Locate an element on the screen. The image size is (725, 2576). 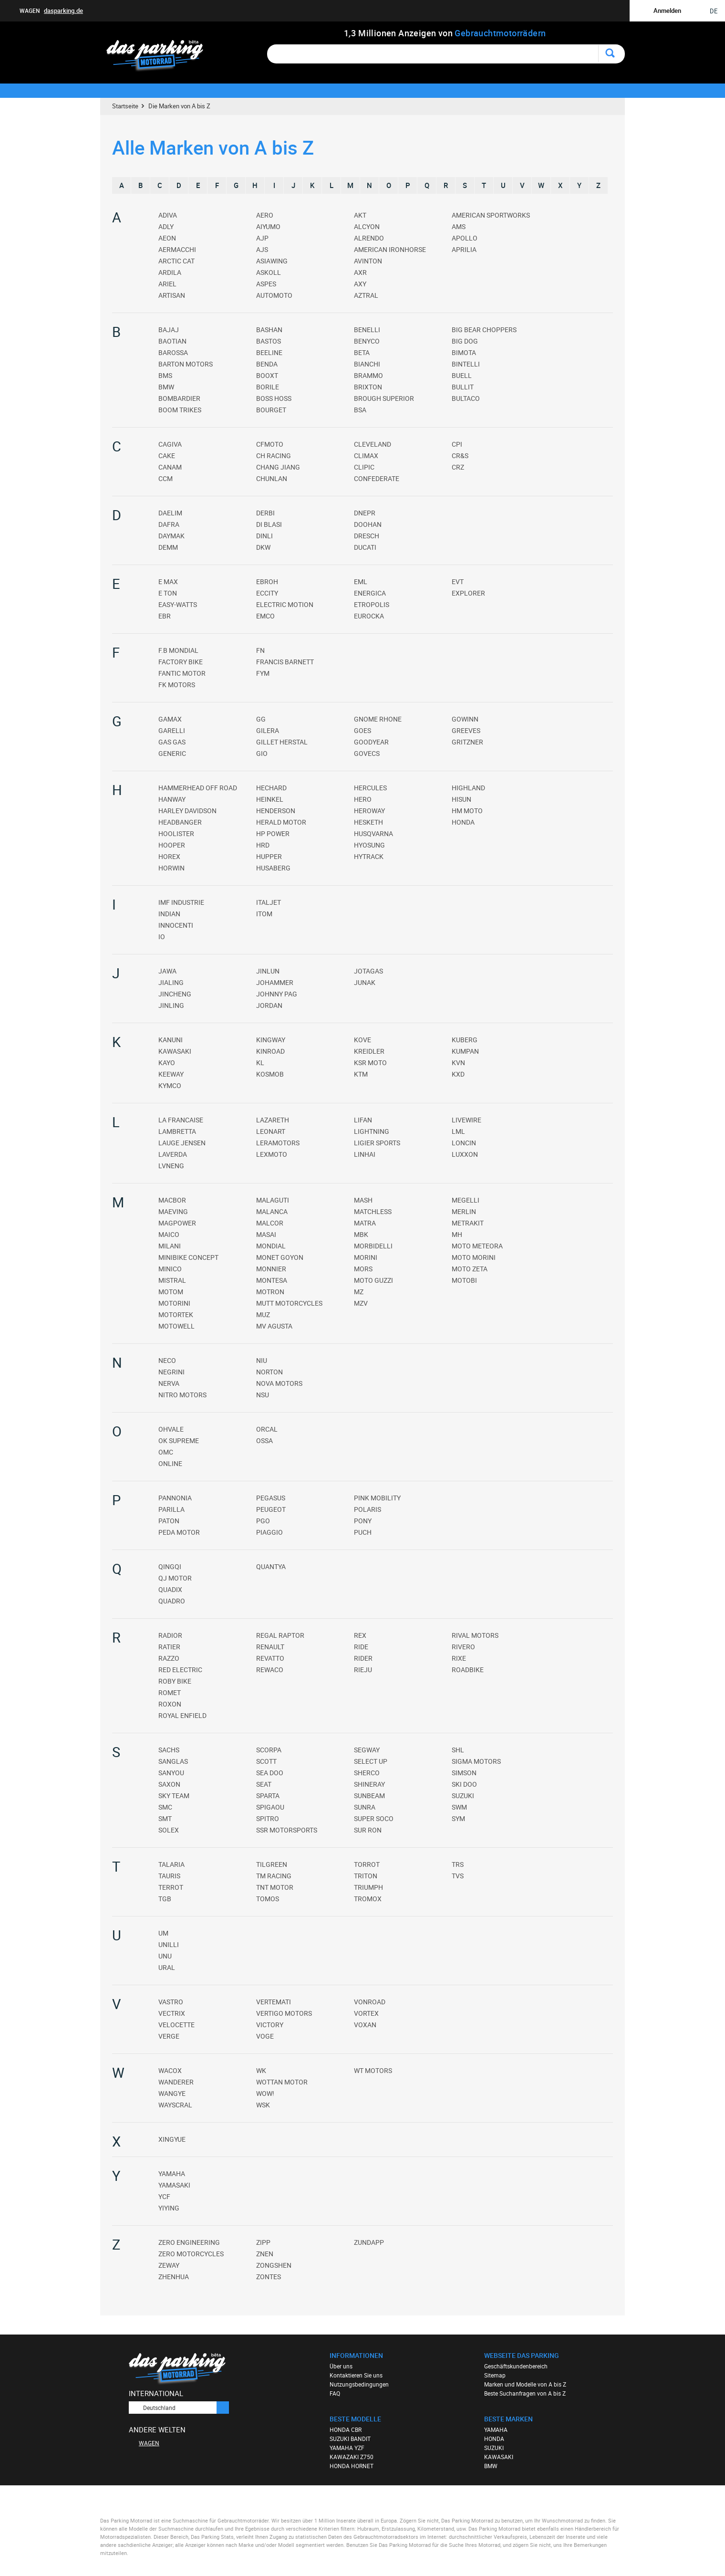
WK is located at coordinates (261, 2070).